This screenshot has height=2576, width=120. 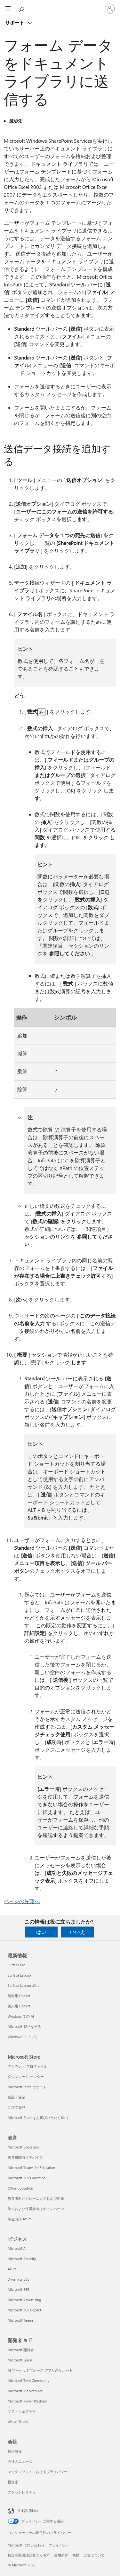 What do you see at coordinates (16, 1964) in the screenshot?
I see `Surface Pro [Surface Pro 最新情報]` at bounding box center [16, 1964].